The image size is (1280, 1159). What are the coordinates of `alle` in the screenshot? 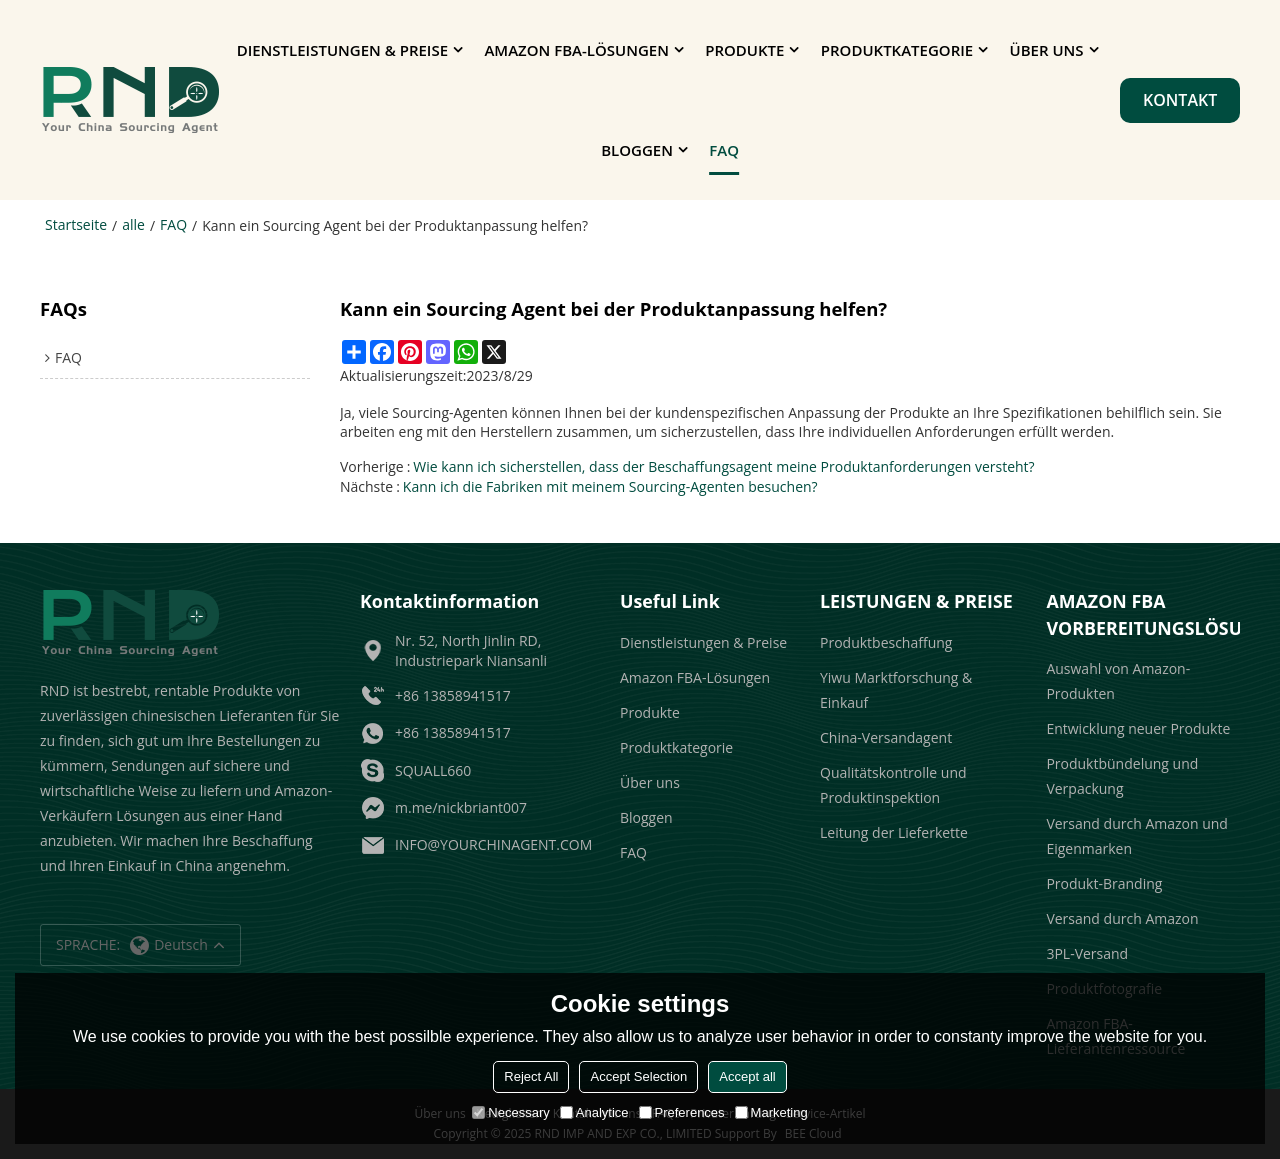 It's located at (133, 224).